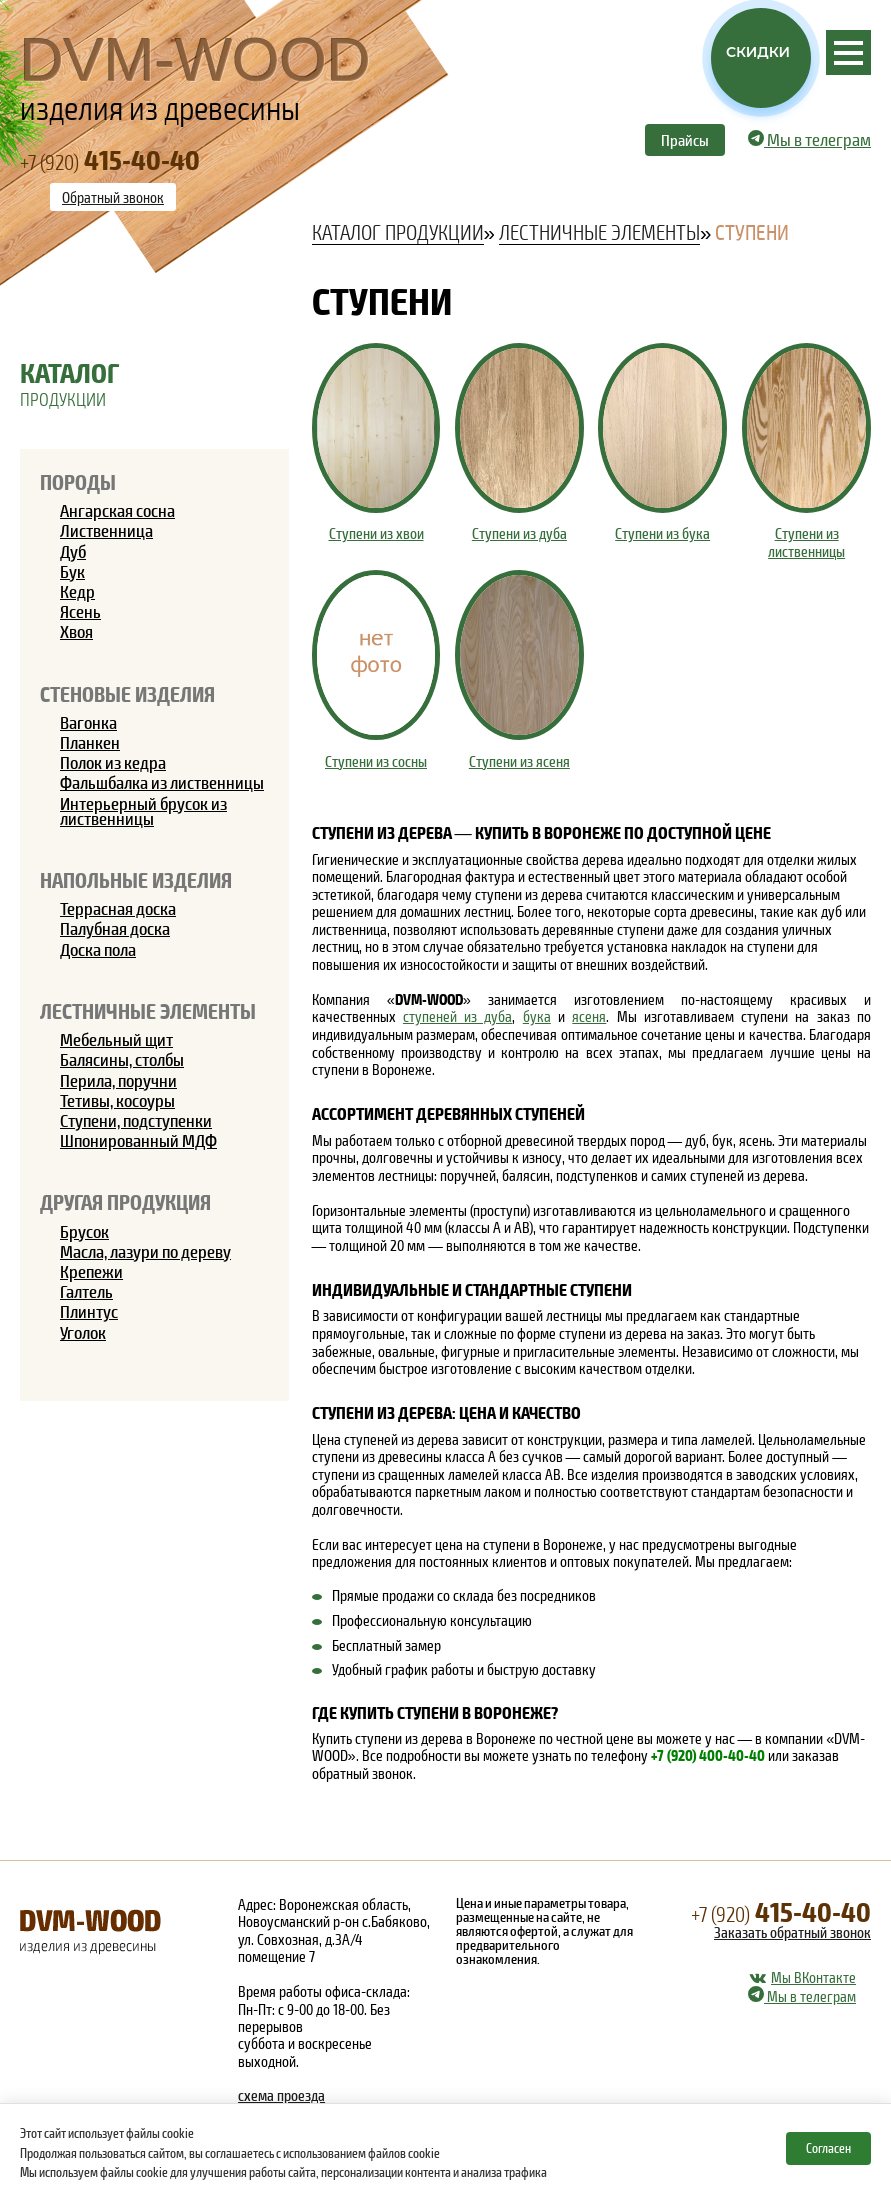  What do you see at coordinates (113, 762) in the screenshot?
I see `Полок из кедра` at bounding box center [113, 762].